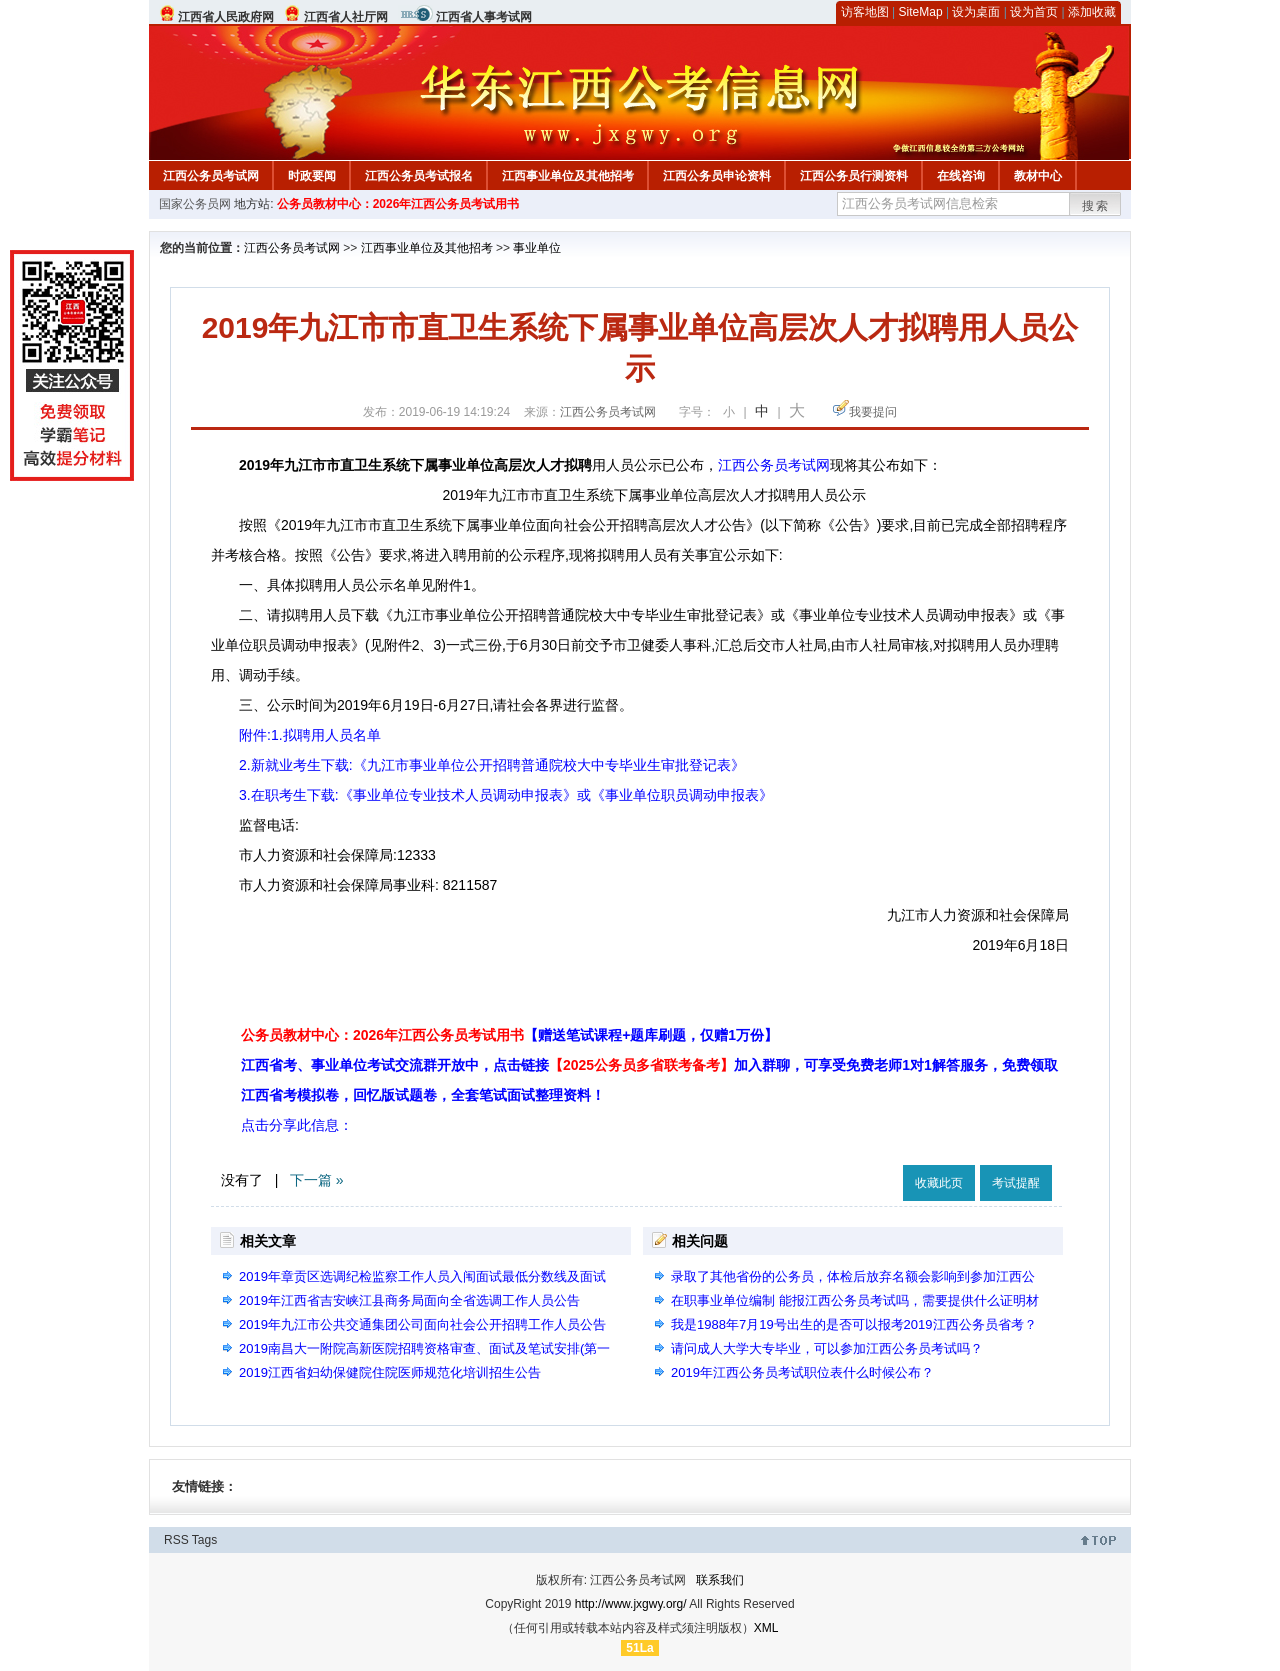 The height and width of the screenshot is (1671, 1280). I want to click on 2019年江西公务员考试职位表什么时候公布？, so click(802, 1372).